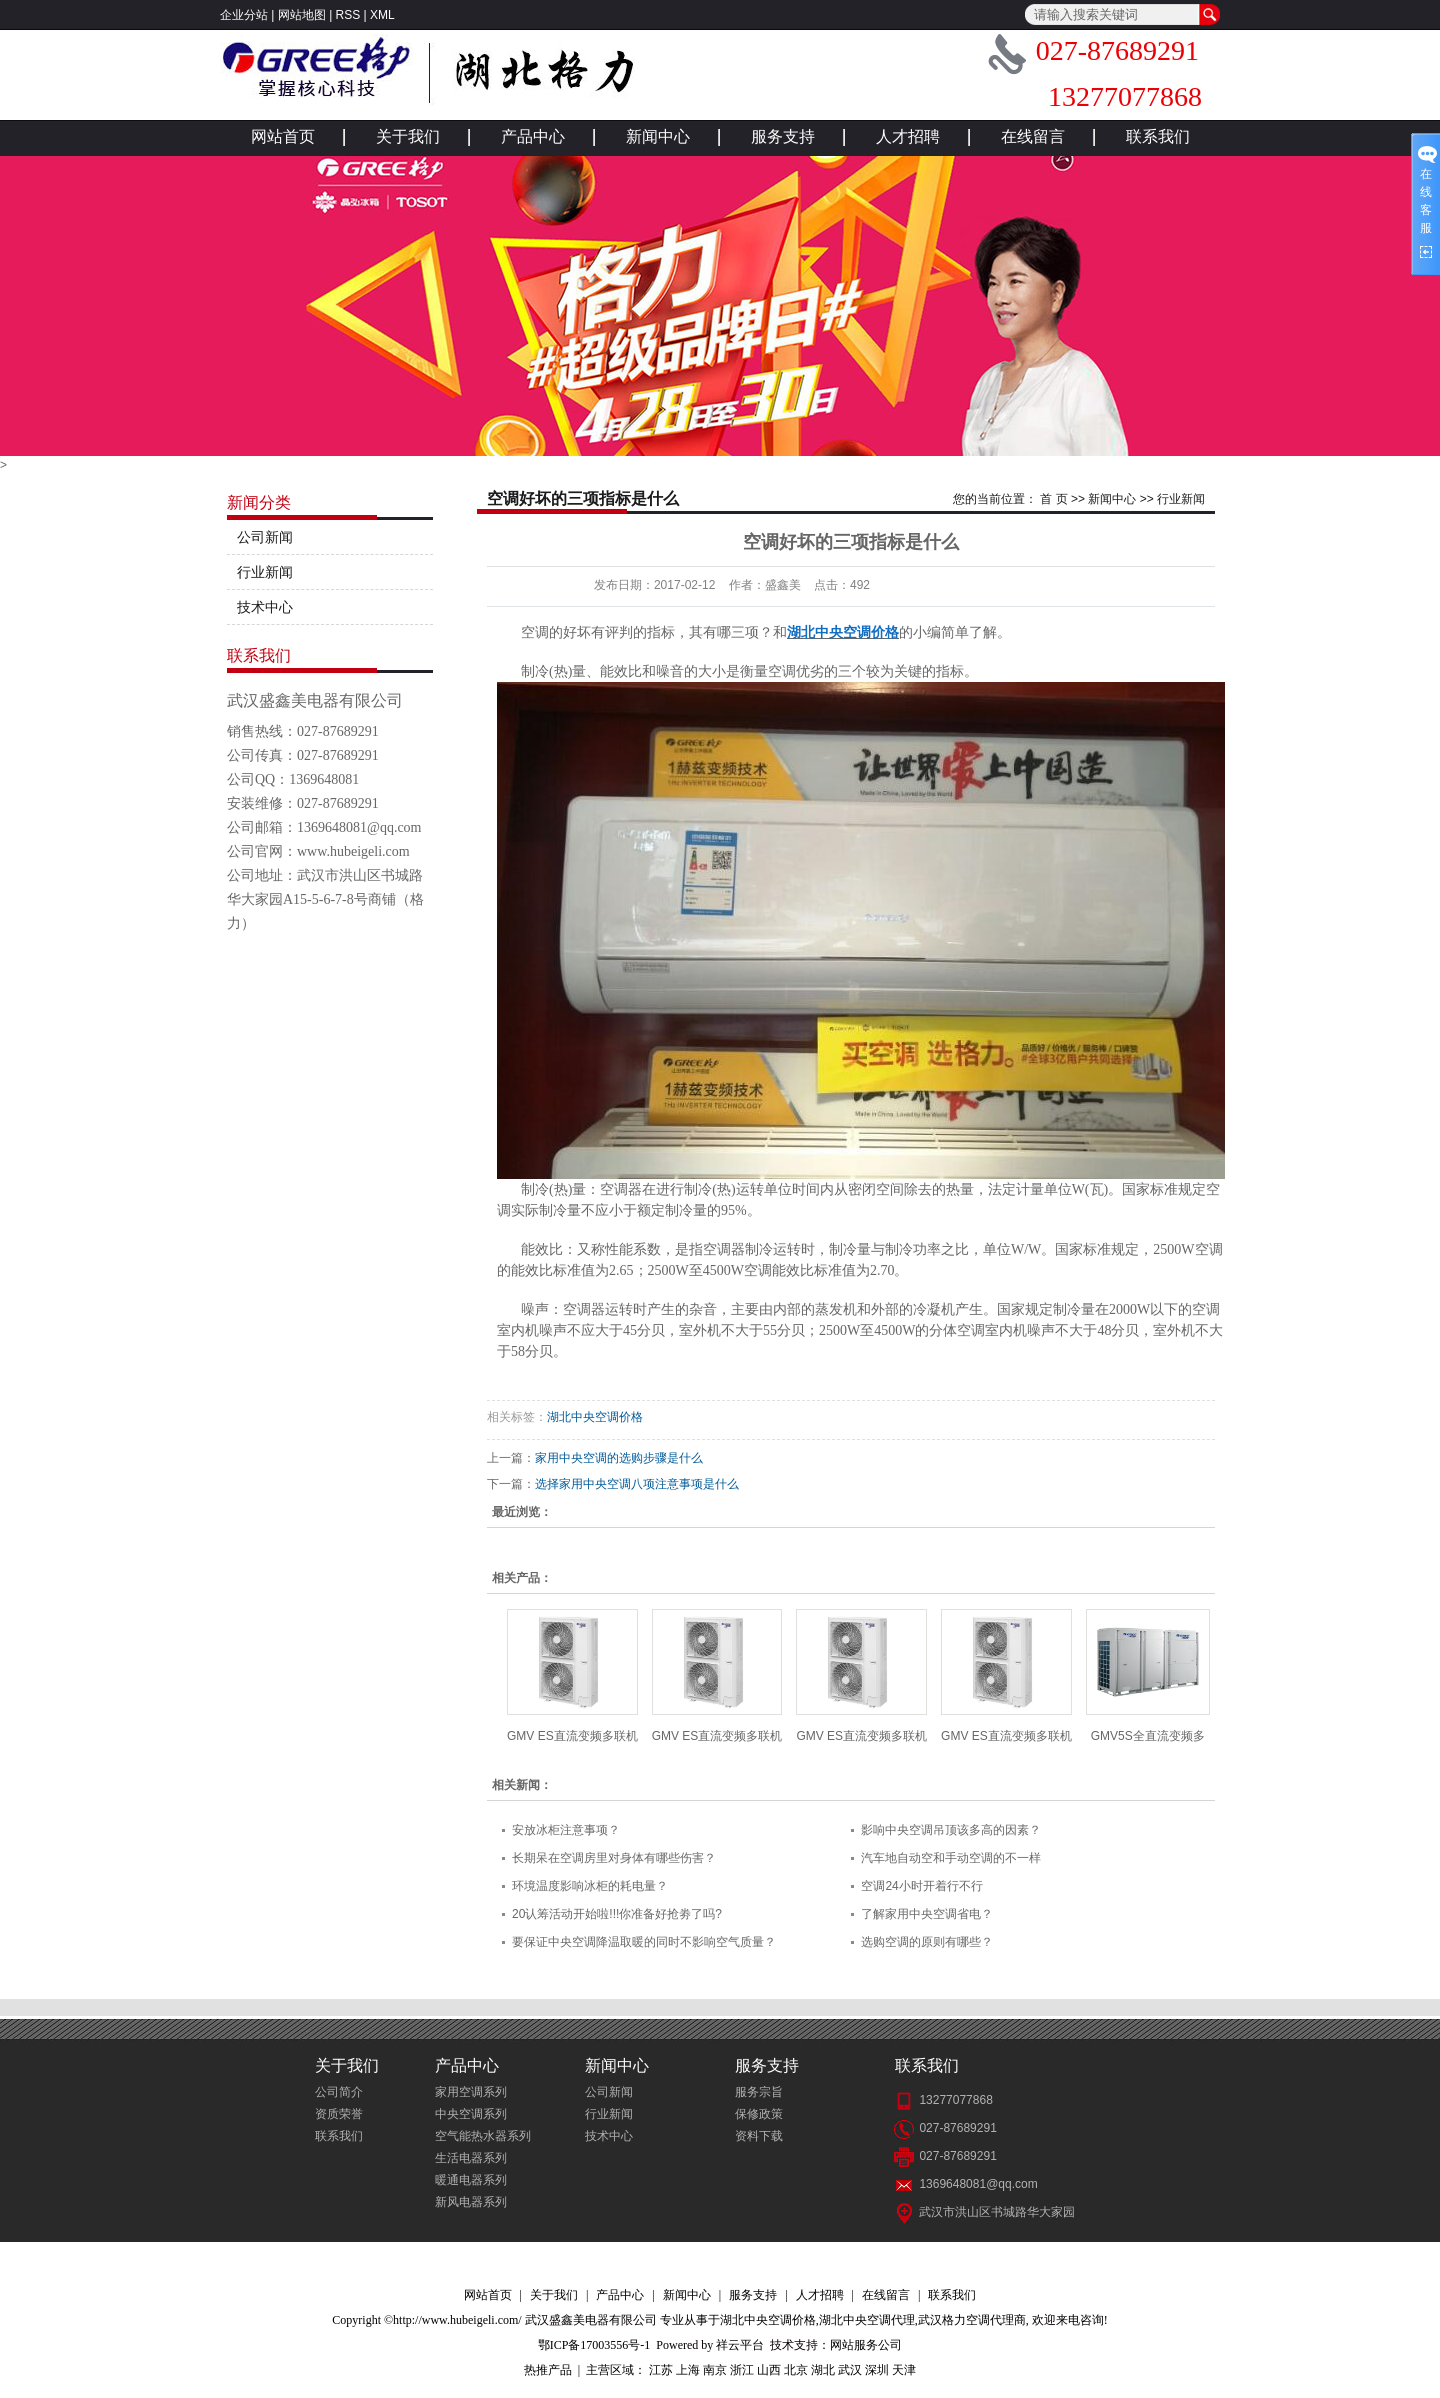  What do you see at coordinates (823, 2370) in the screenshot?
I see `湖北` at bounding box center [823, 2370].